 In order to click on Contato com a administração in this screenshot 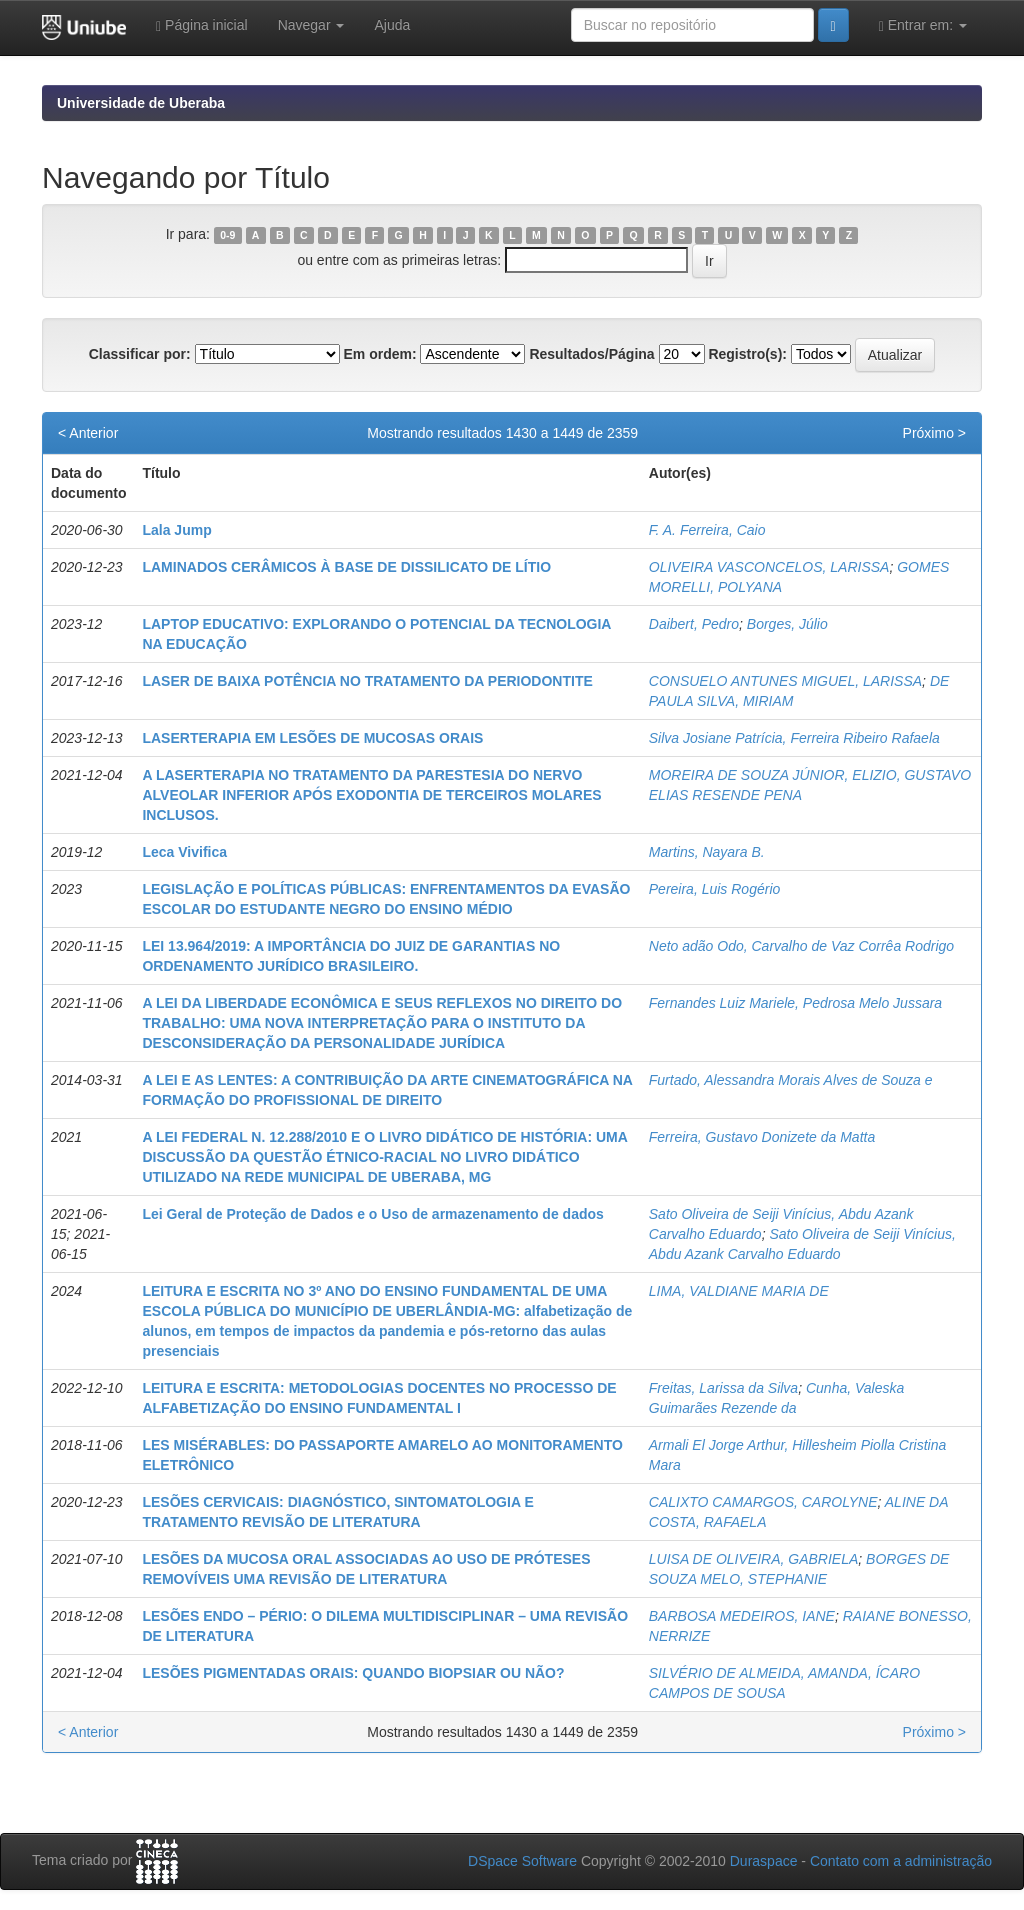, I will do `click(901, 1861)`.